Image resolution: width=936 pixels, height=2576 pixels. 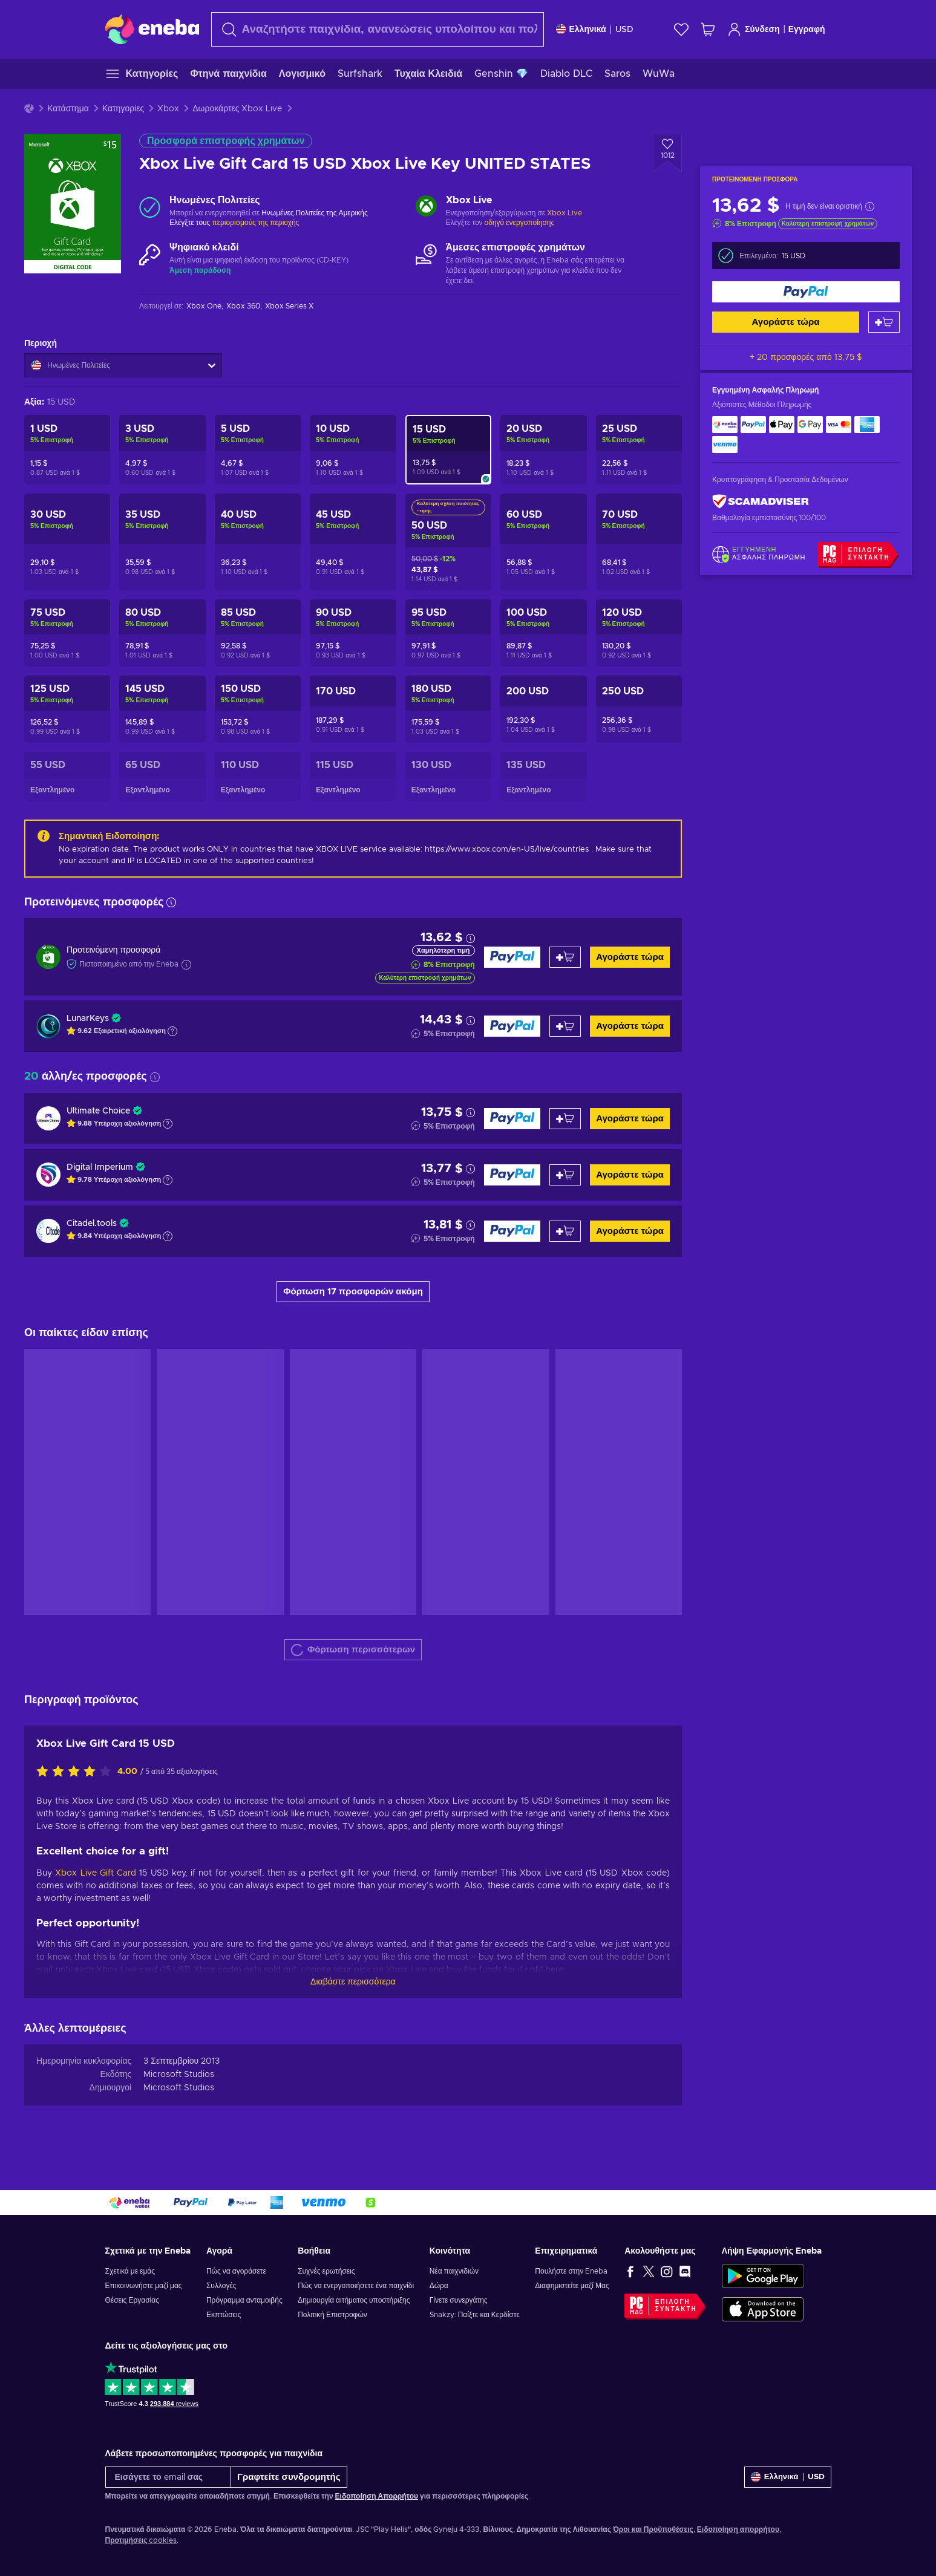 I want to click on Πουλήστε στην Eneba, so click(x=571, y=2271).